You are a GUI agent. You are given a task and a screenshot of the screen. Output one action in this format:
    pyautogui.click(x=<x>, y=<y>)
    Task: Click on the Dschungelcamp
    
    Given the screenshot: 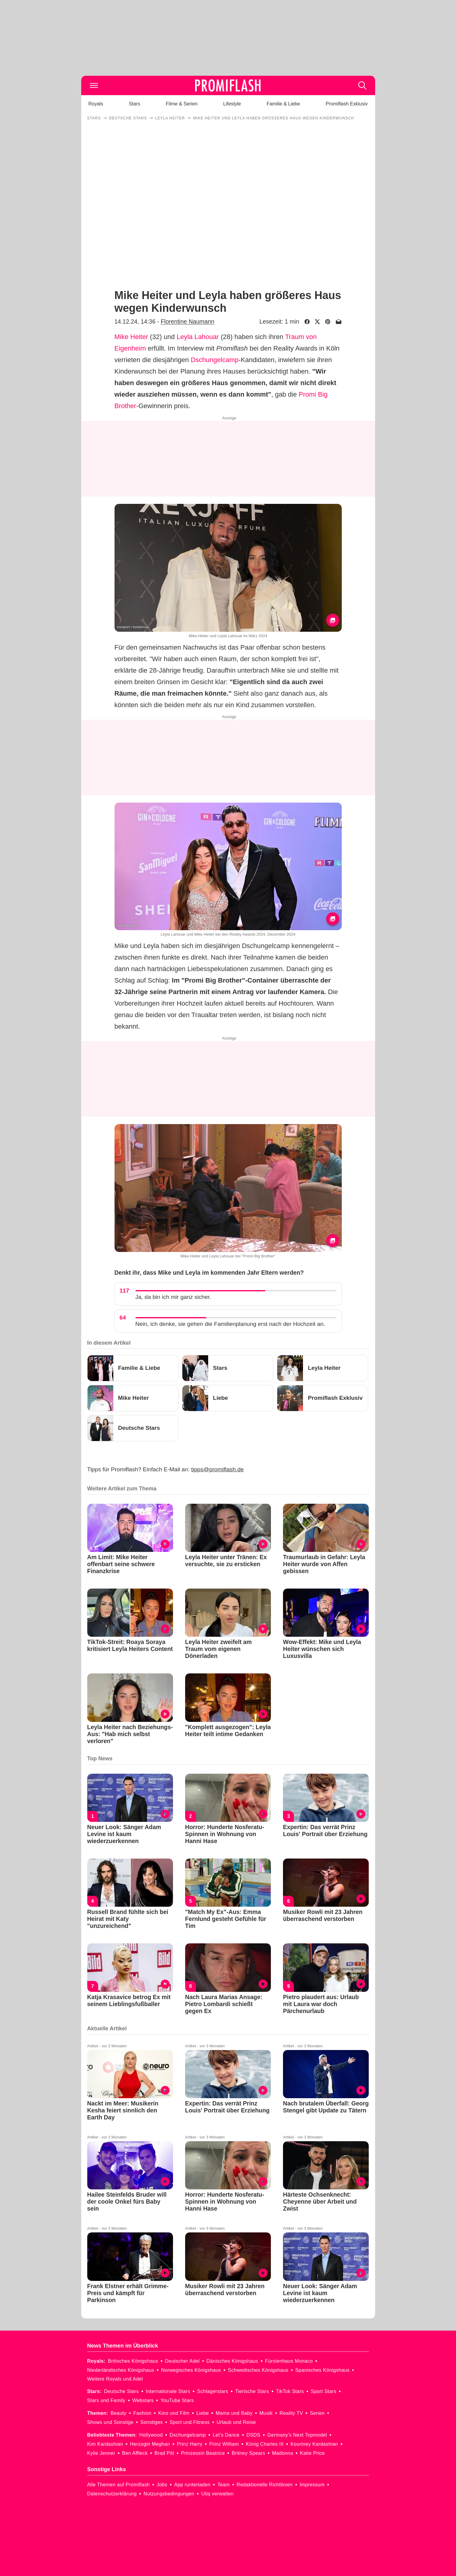 What is the action you would take?
    pyautogui.click(x=214, y=360)
    